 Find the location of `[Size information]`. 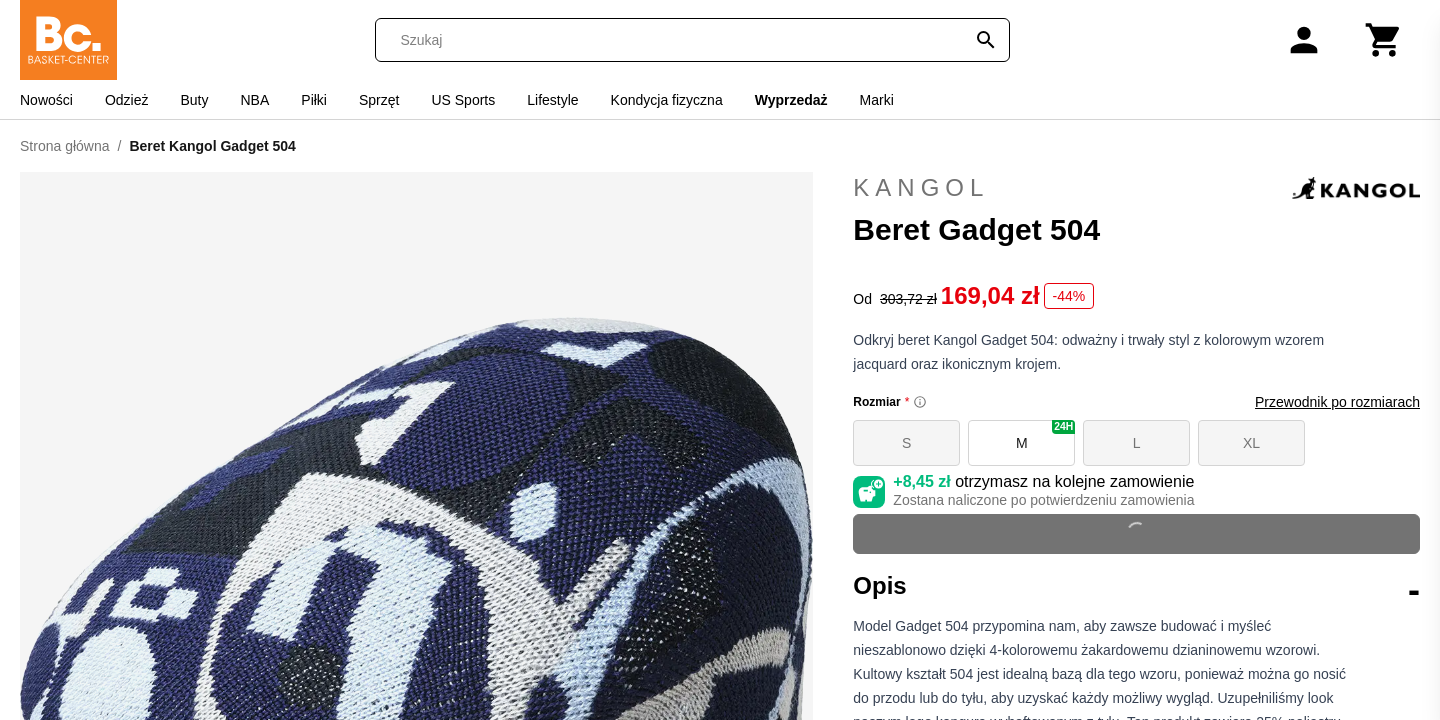

[Size information] is located at coordinates (920, 402).